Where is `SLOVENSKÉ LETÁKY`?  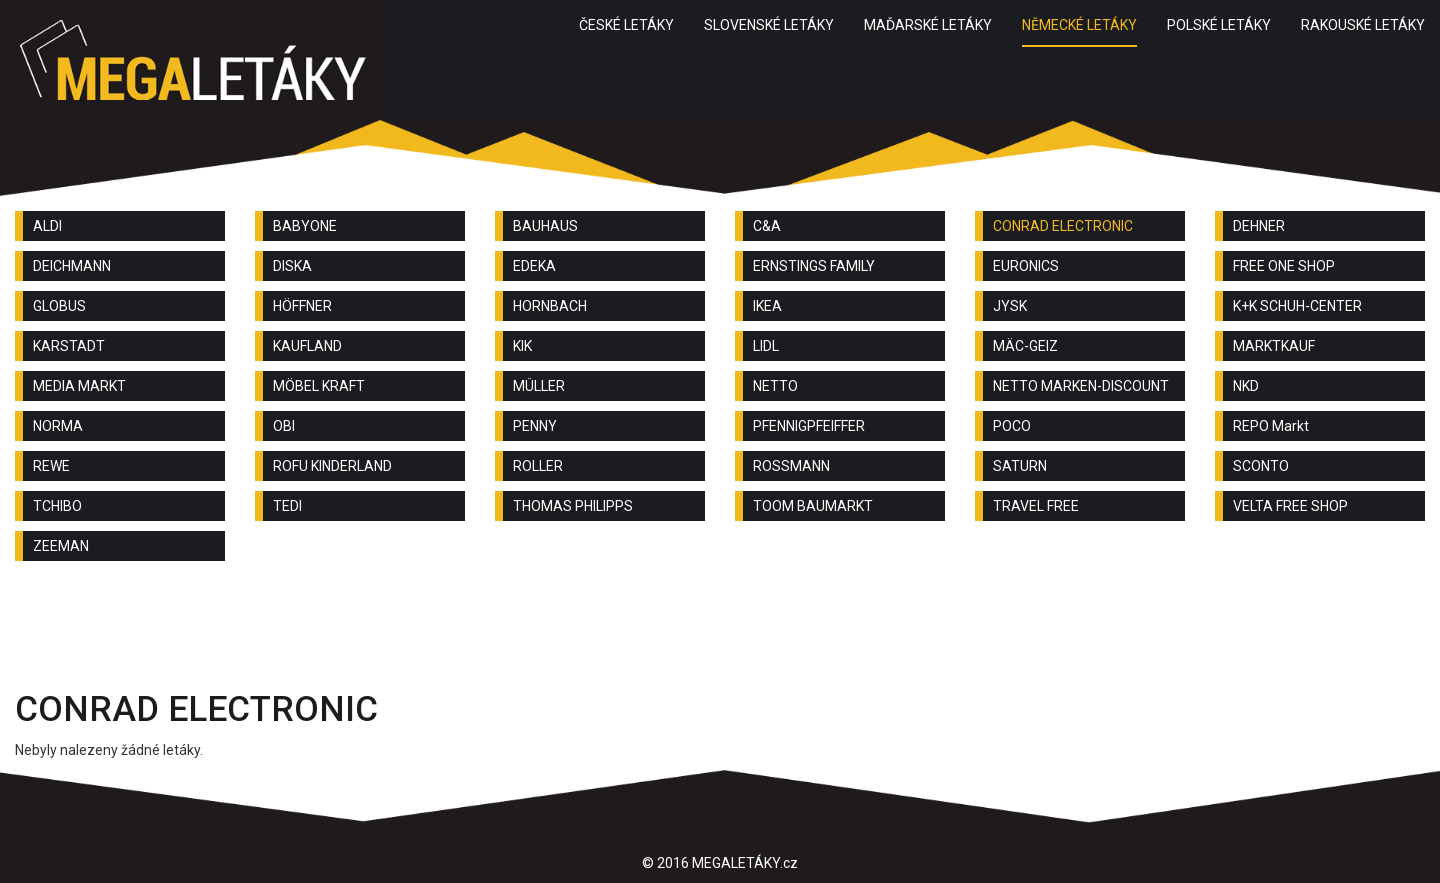 SLOVENSKÉ LETÁKY is located at coordinates (769, 25).